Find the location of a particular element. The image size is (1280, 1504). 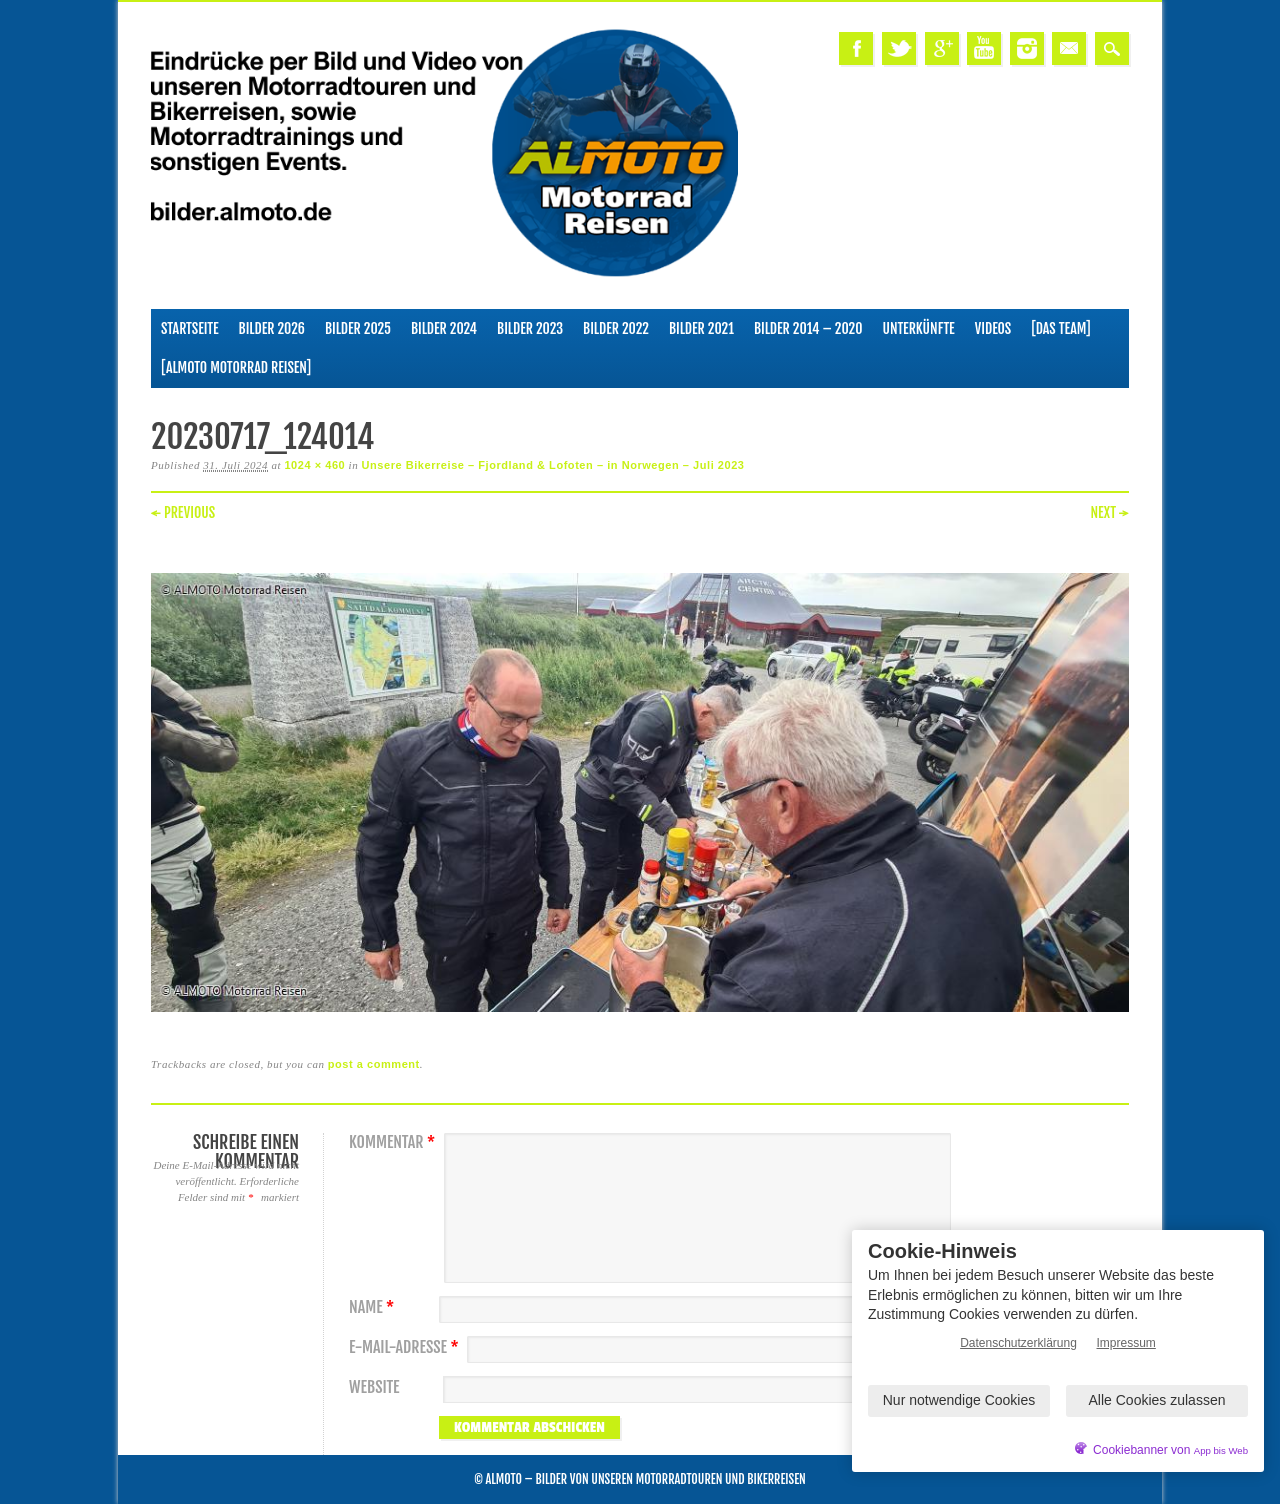

Name is located at coordinates (374, 1307).